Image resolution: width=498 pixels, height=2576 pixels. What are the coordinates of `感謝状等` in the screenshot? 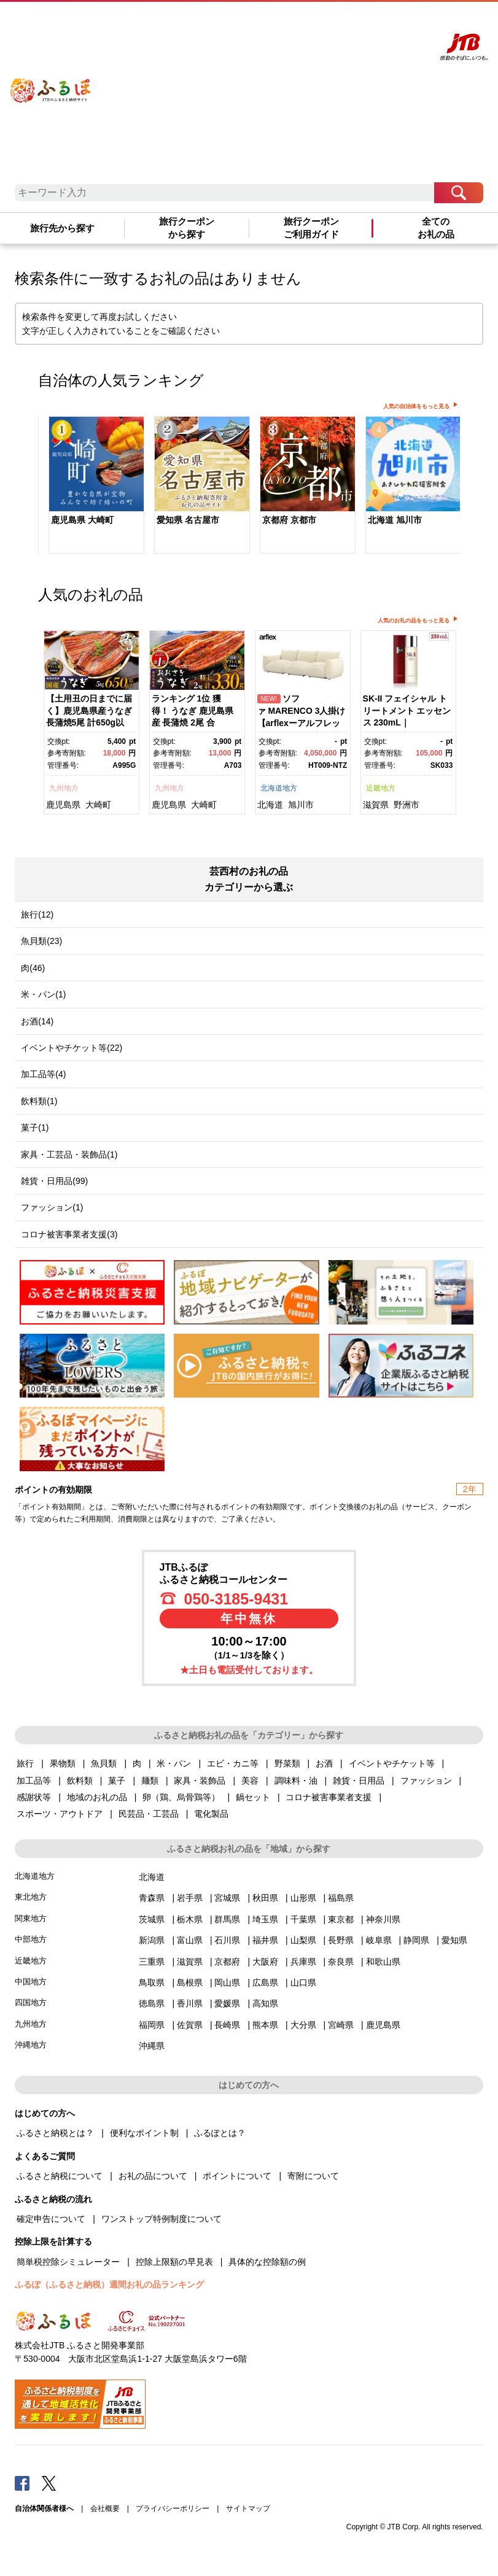 It's located at (34, 1797).